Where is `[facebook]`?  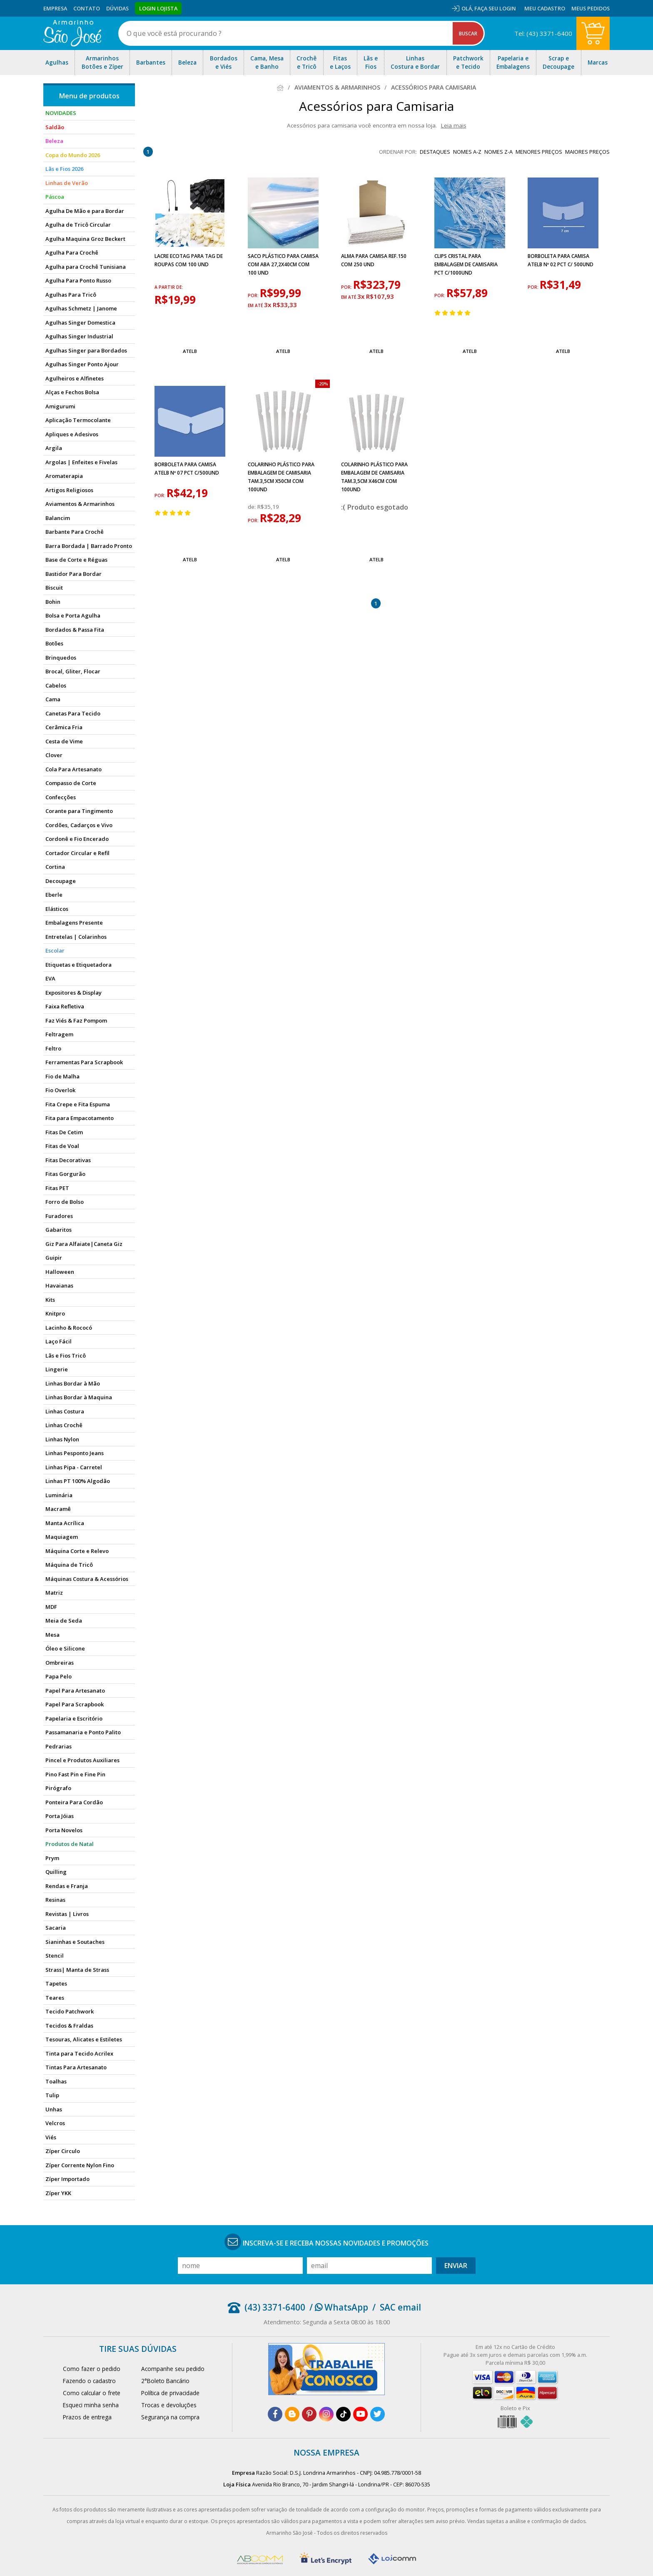
[facebook] is located at coordinates (275, 2414).